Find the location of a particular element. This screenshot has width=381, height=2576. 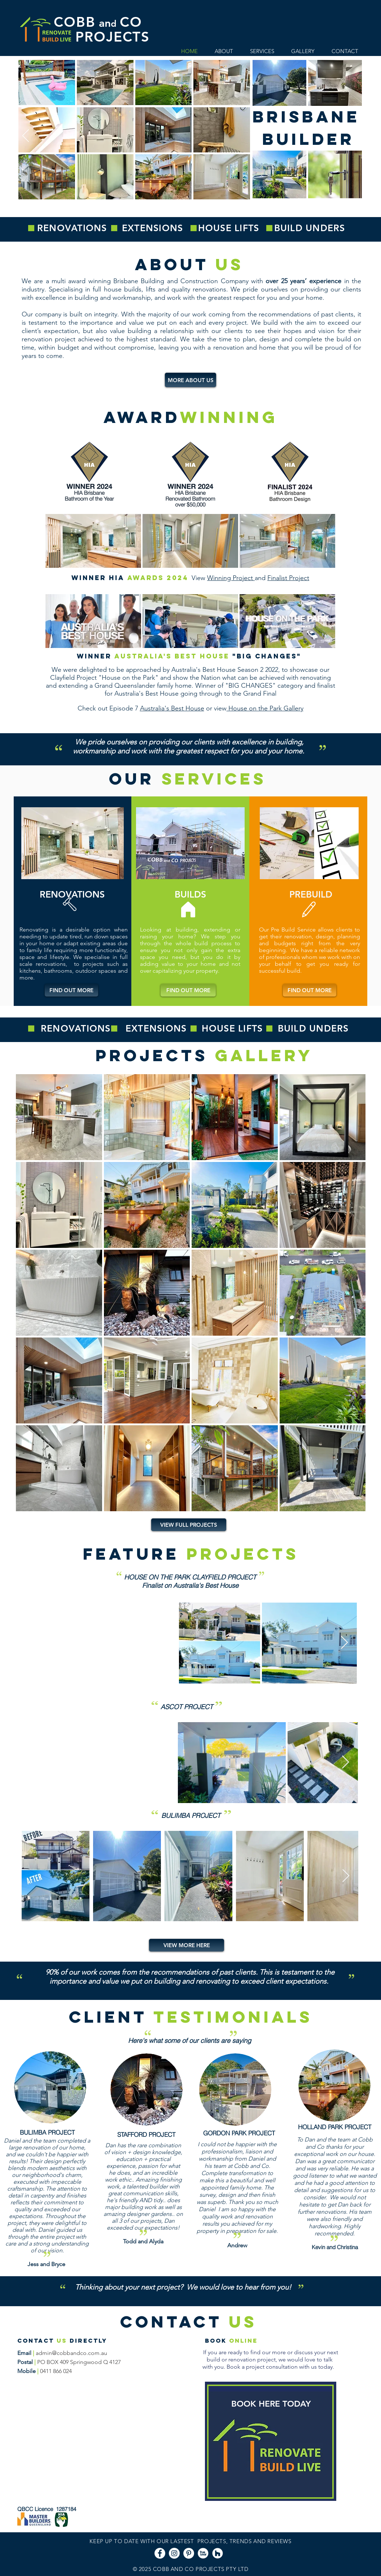

[VIEW FULL PROJECTS] is located at coordinates (188, 1524).